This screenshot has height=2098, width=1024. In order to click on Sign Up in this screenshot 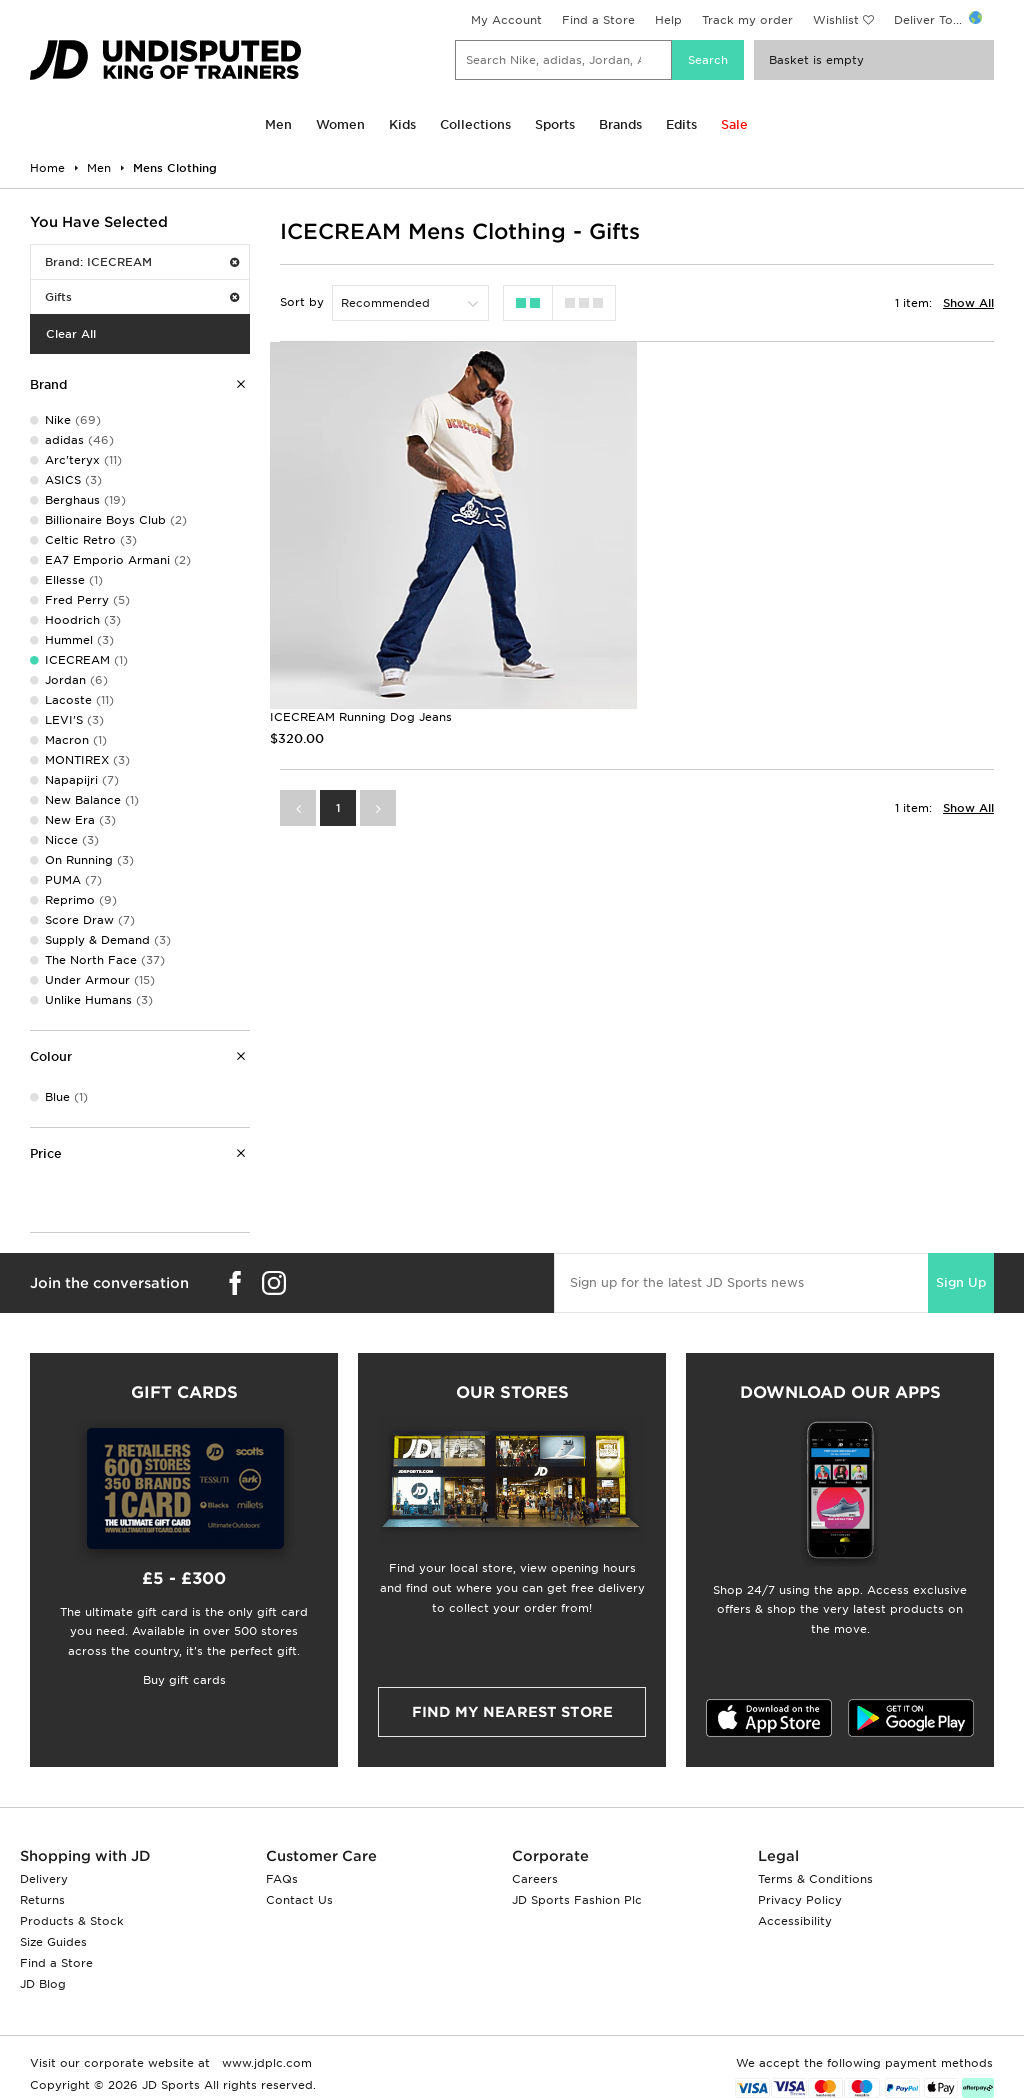, I will do `click(961, 1282)`.